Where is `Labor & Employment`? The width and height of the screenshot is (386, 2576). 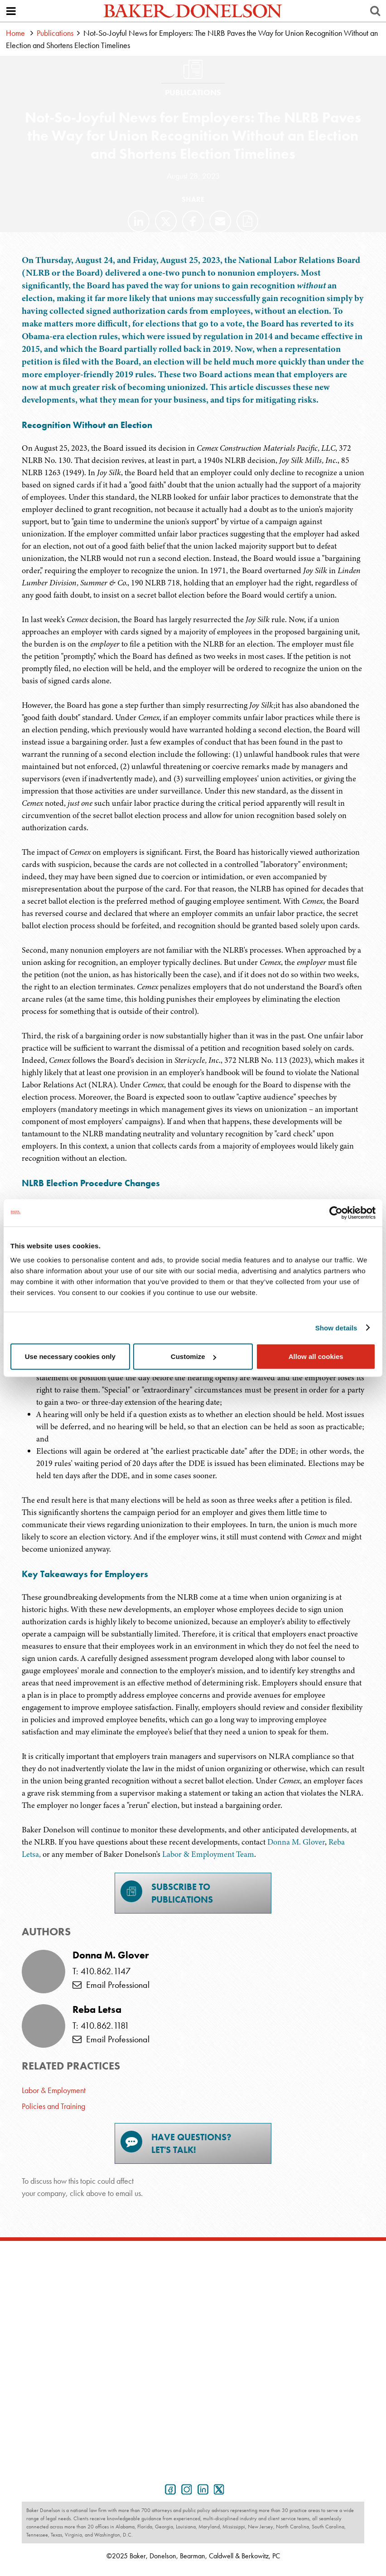
Labor & Employment is located at coordinates (54, 2090).